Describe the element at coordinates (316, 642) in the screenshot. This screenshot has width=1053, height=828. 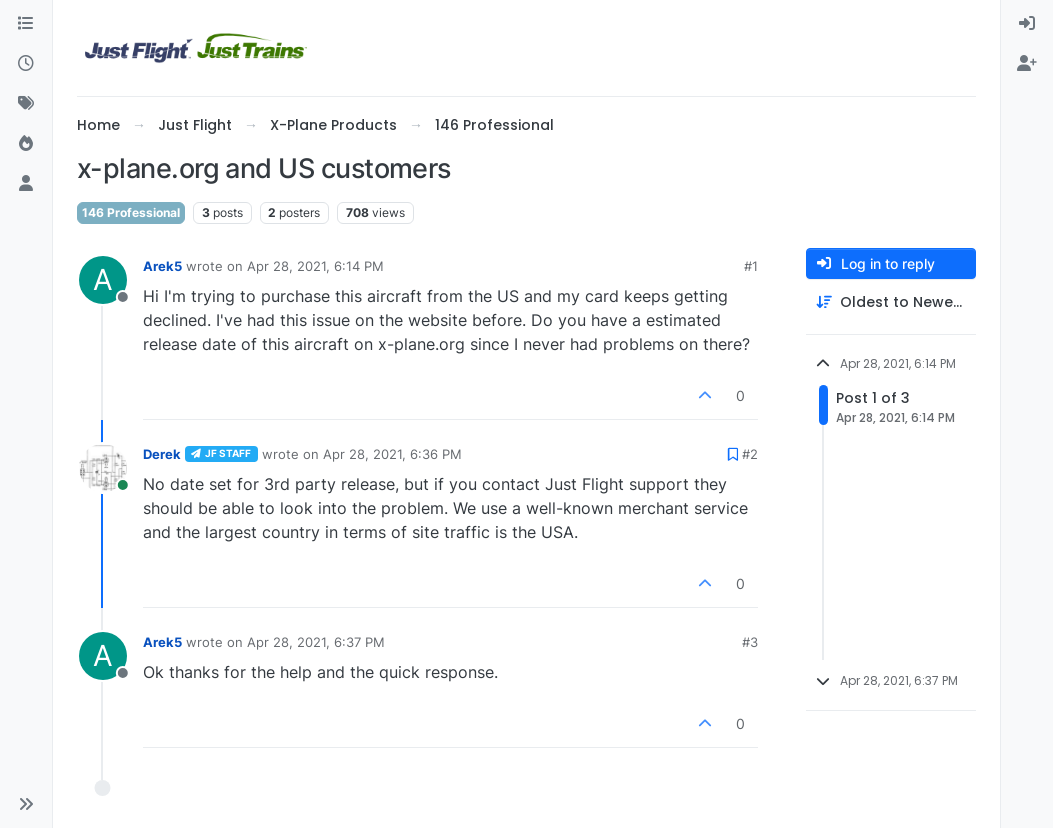
I see `Apr 28, 2021, 6:37 PM` at that location.